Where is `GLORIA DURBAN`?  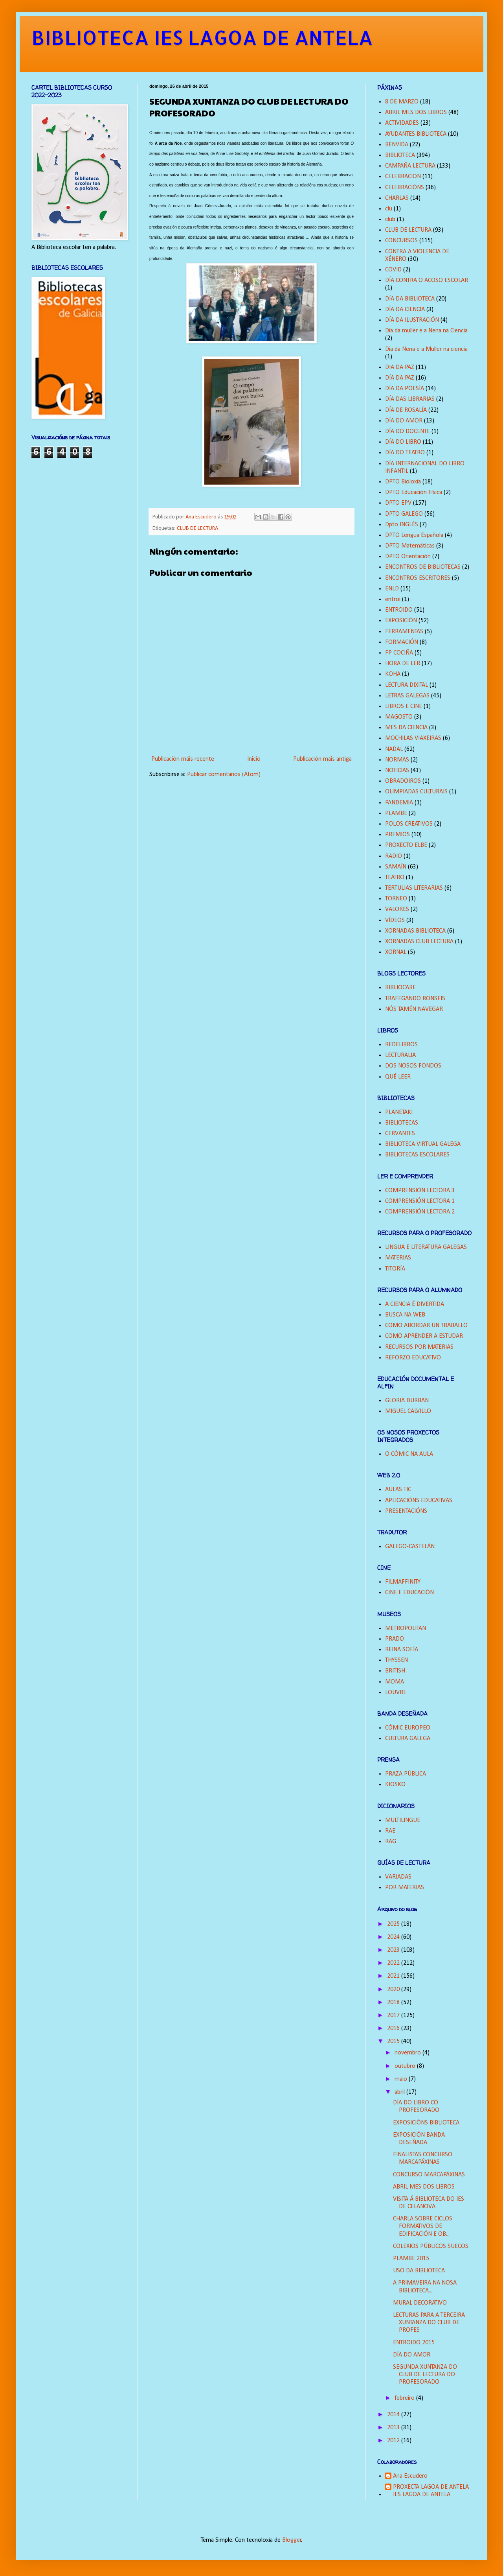 GLORIA DURBAN is located at coordinates (407, 1401).